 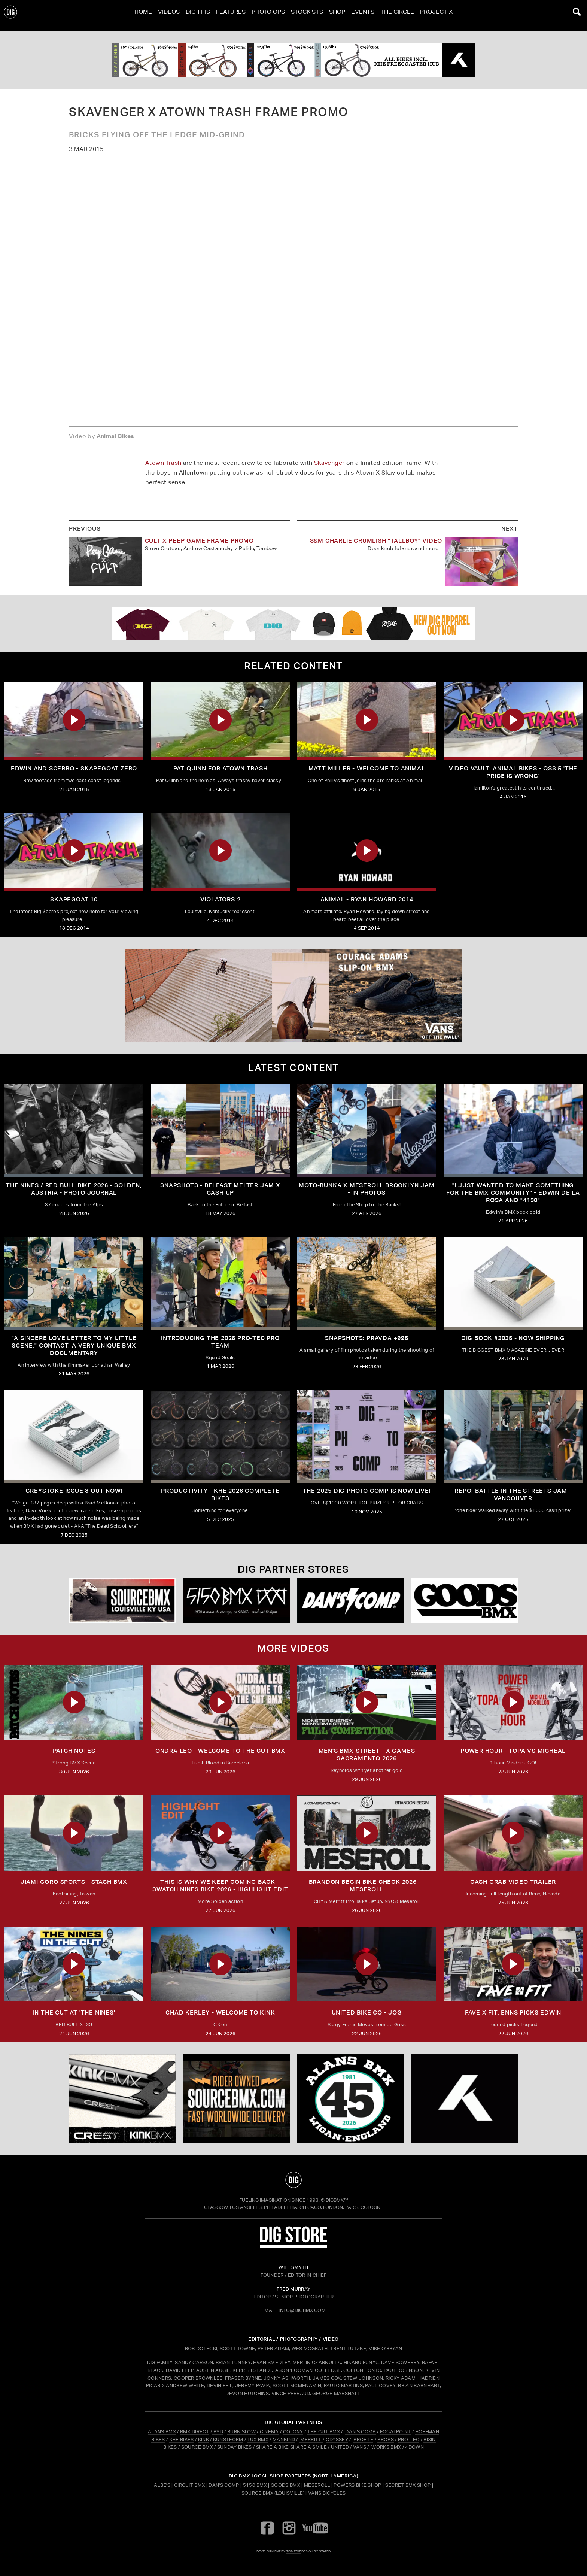 What do you see at coordinates (197, 2447) in the screenshot?
I see `SOURCE BMX` at bounding box center [197, 2447].